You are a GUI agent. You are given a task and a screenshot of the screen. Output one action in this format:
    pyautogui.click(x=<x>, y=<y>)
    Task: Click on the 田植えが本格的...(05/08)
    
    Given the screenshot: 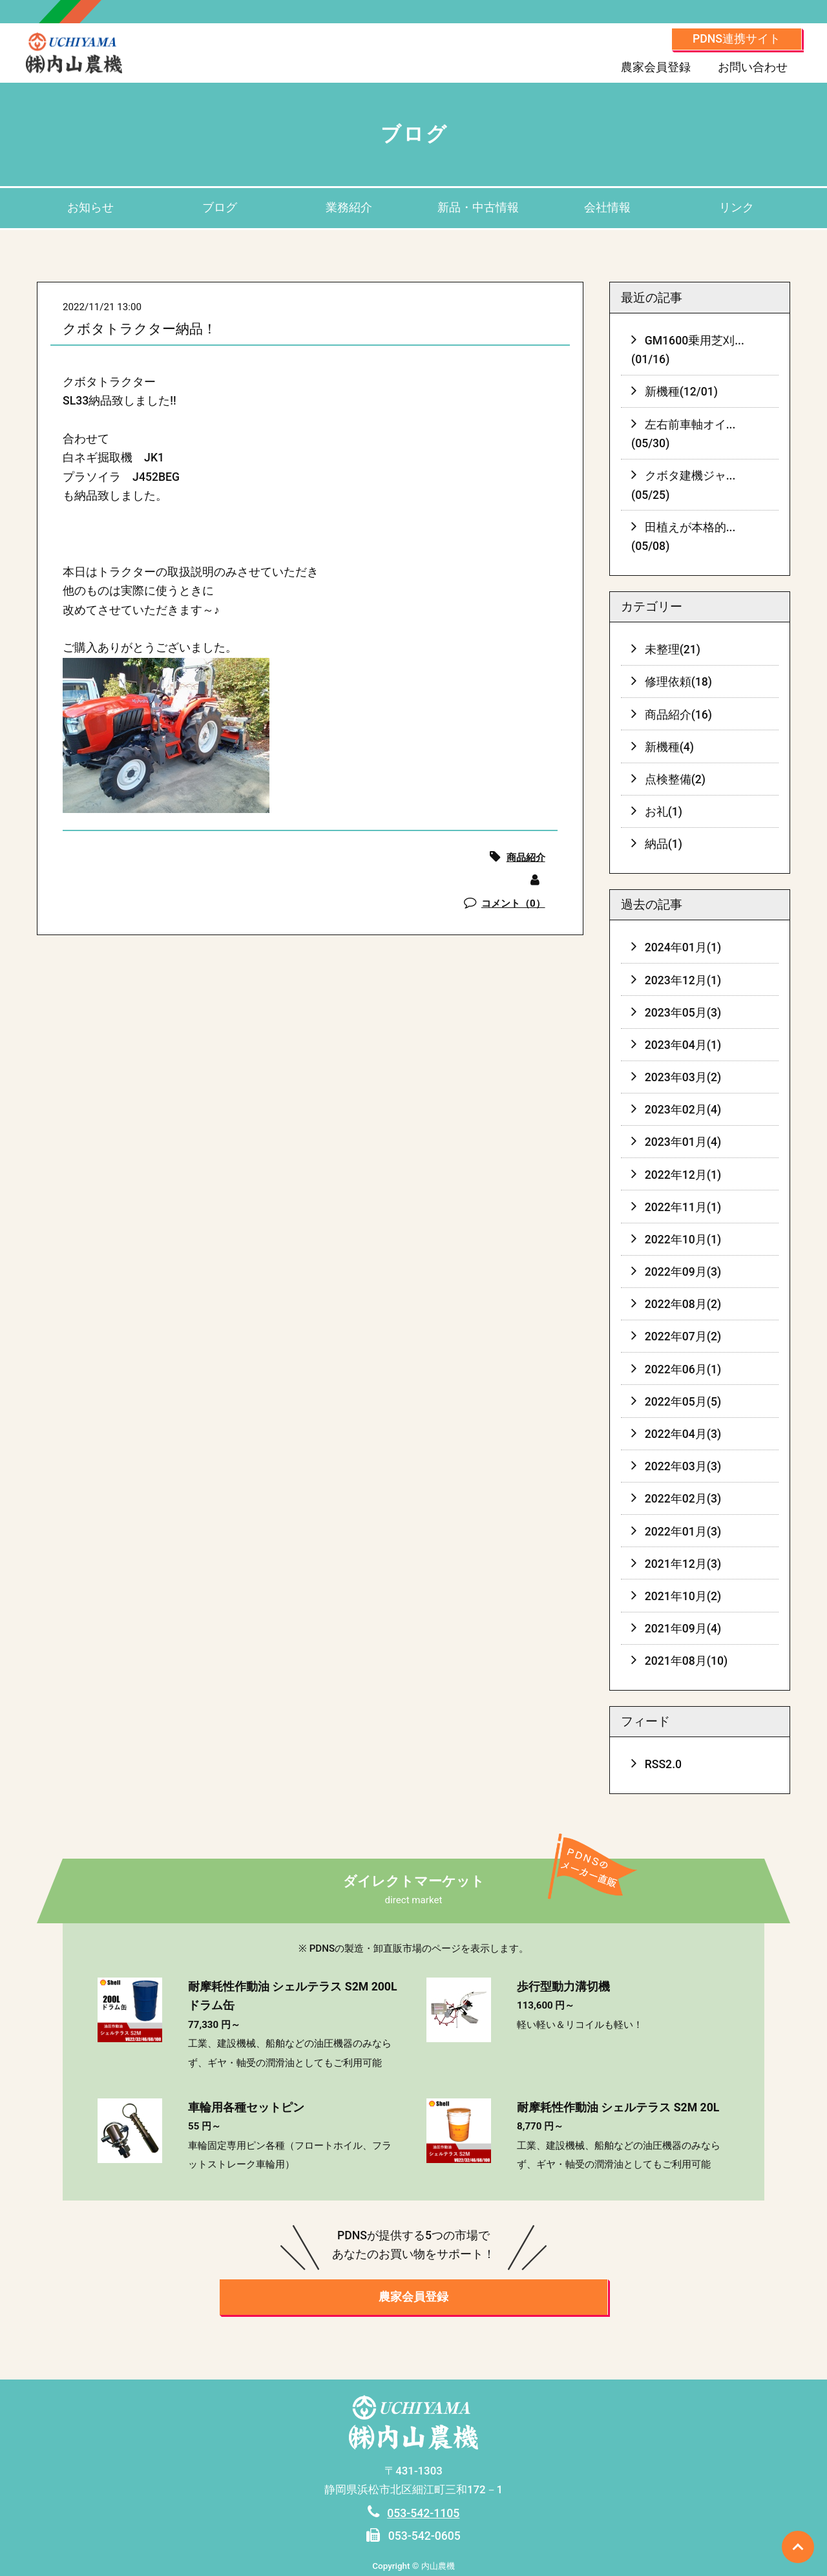 What is the action you would take?
    pyautogui.click(x=684, y=537)
    